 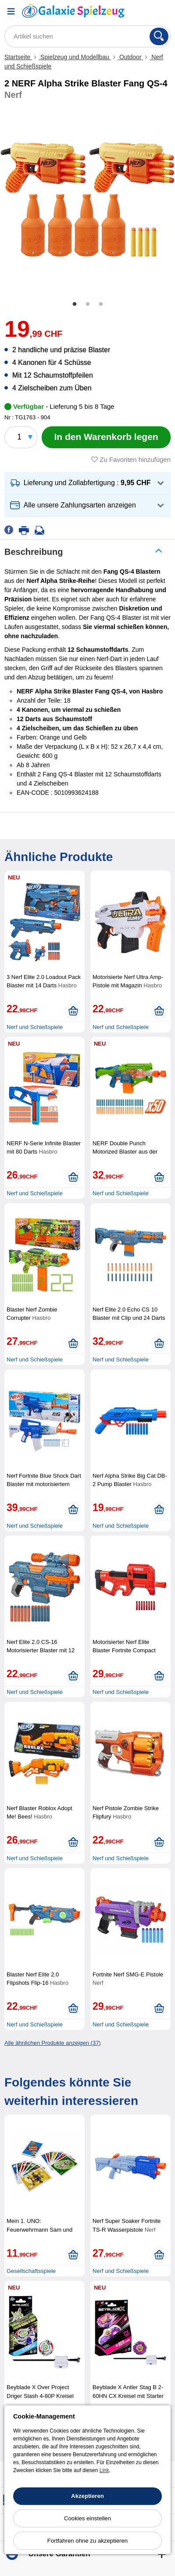 What do you see at coordinates (142, 11) in the screenshot?
I see `[Ihr Konto]` at bounding box center [142, 11].